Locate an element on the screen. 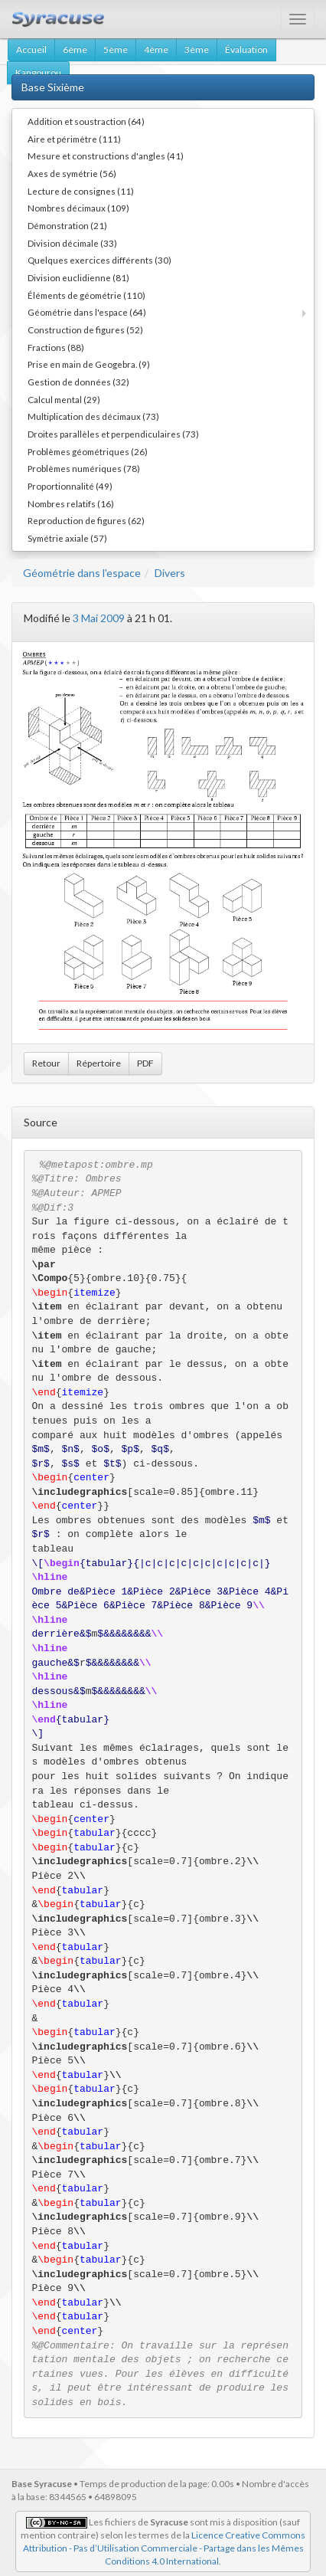  Nombres relatifs (16) is located at coordinates (71, 503).